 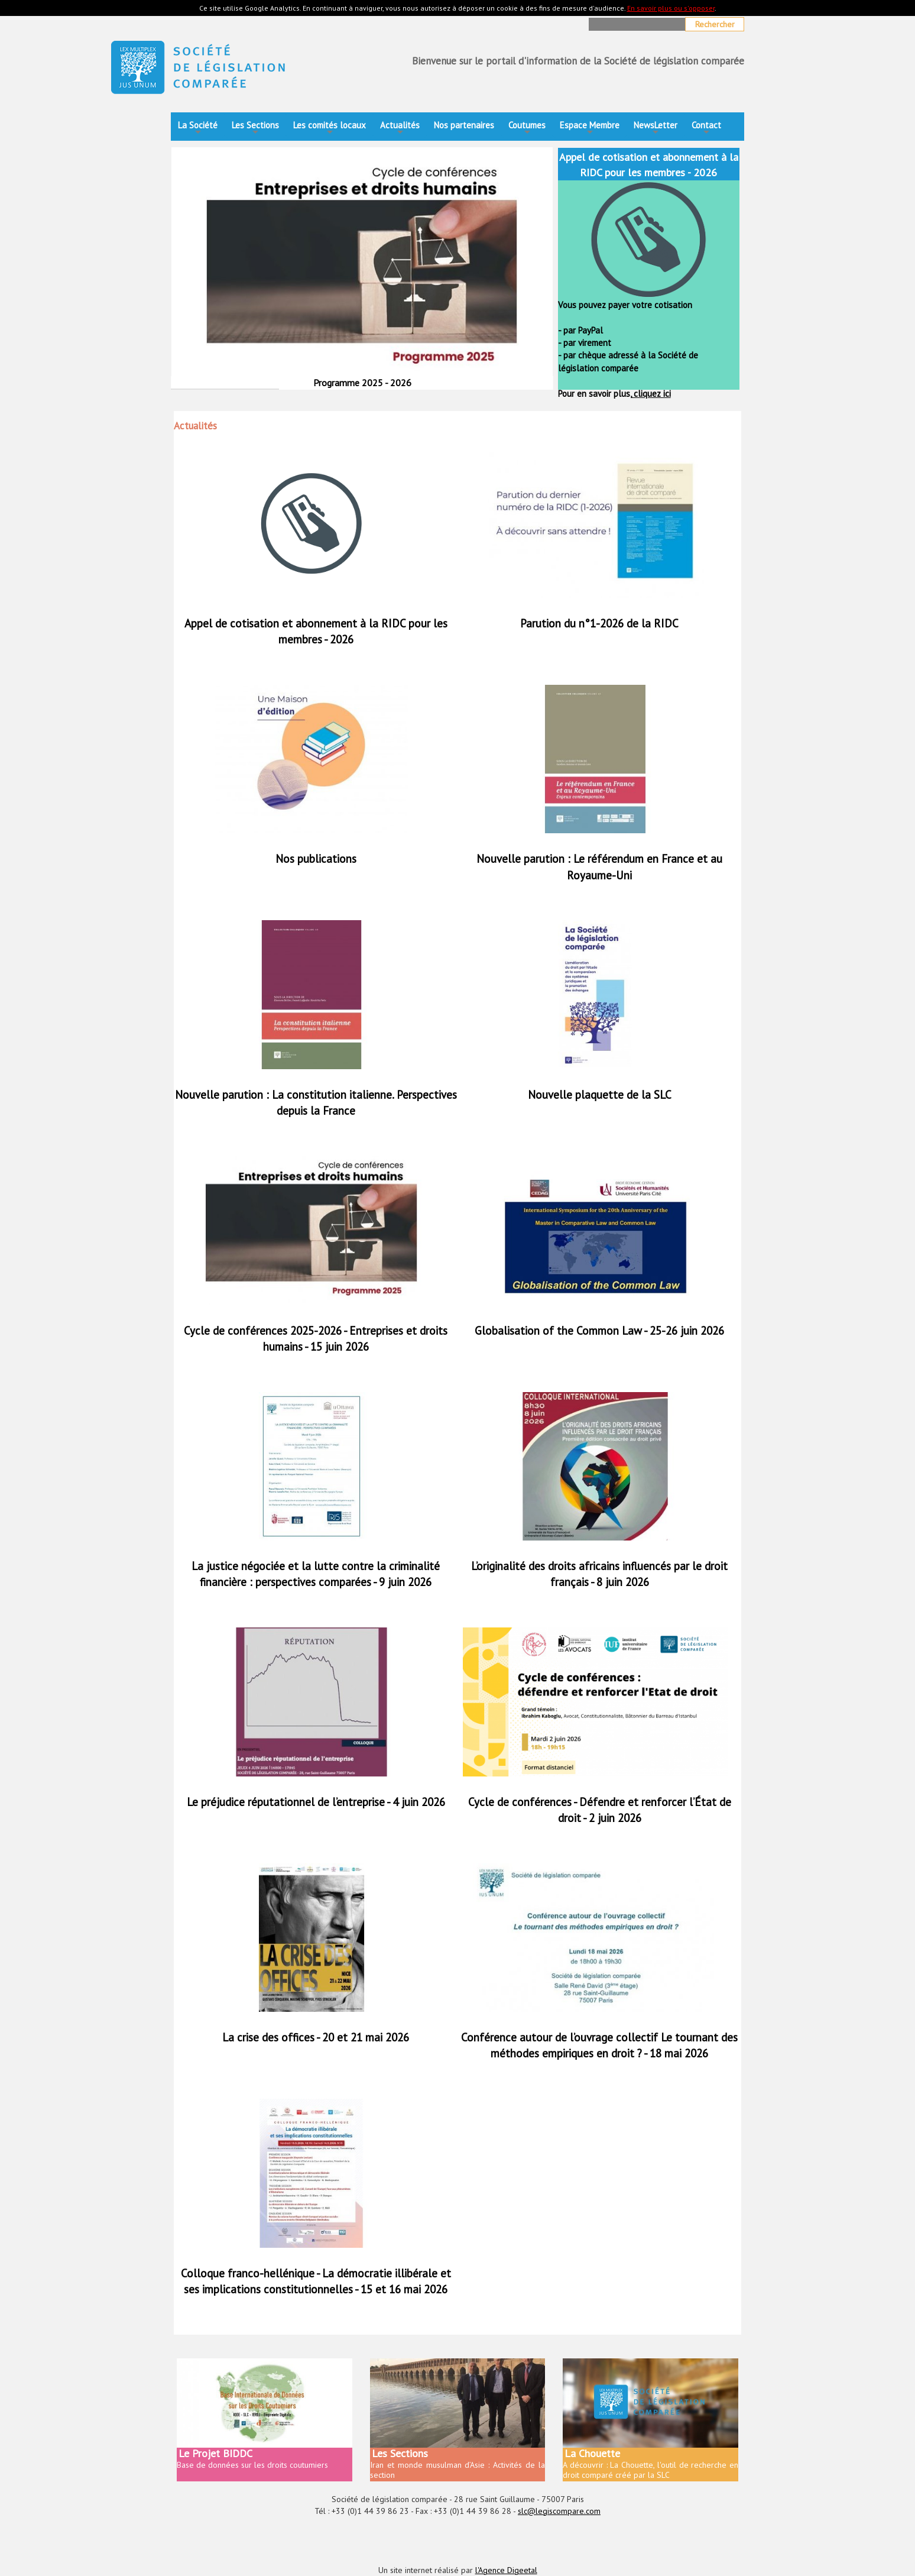 What do you see at coordinates (589, 128) in the screenshot?
I see `Espace Membre` at bounding box center [589, 128].